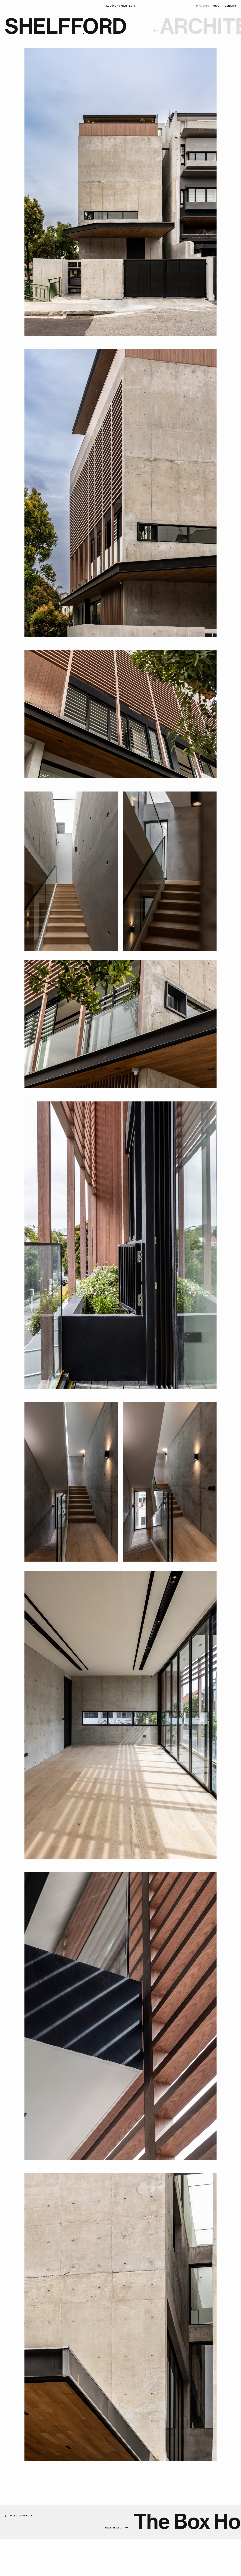 This screenshot has height=2576, width=241. I want to click on EDMUND NG ARCHITECTS, so click(121, 6).